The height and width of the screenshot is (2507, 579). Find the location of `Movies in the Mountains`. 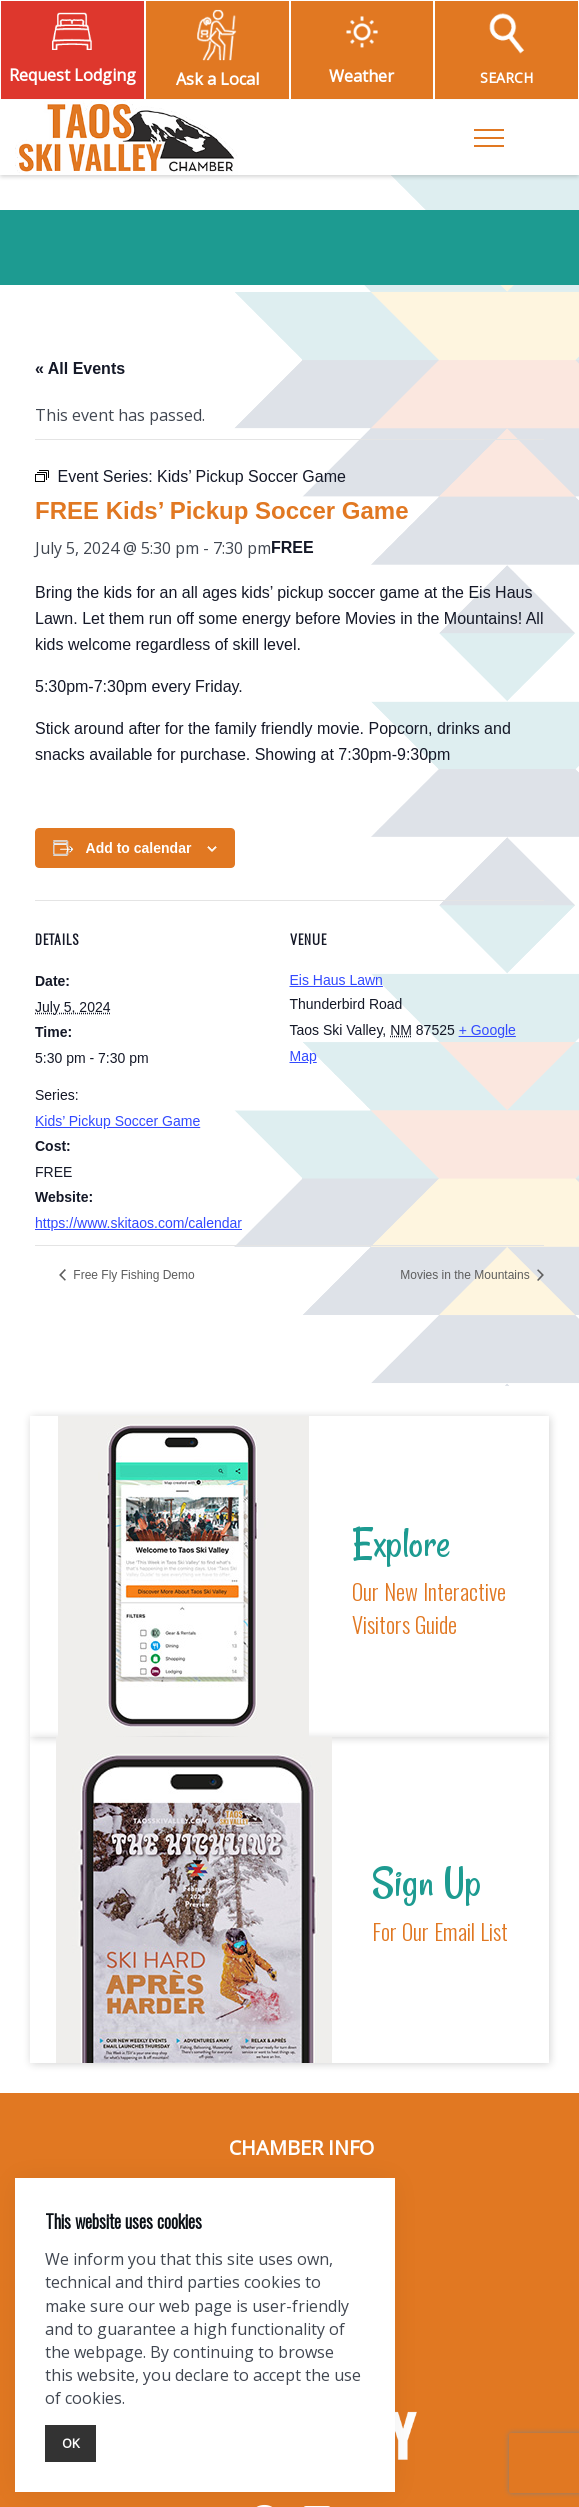

Movies in the Mountains is located at coordinates (466, 1275).